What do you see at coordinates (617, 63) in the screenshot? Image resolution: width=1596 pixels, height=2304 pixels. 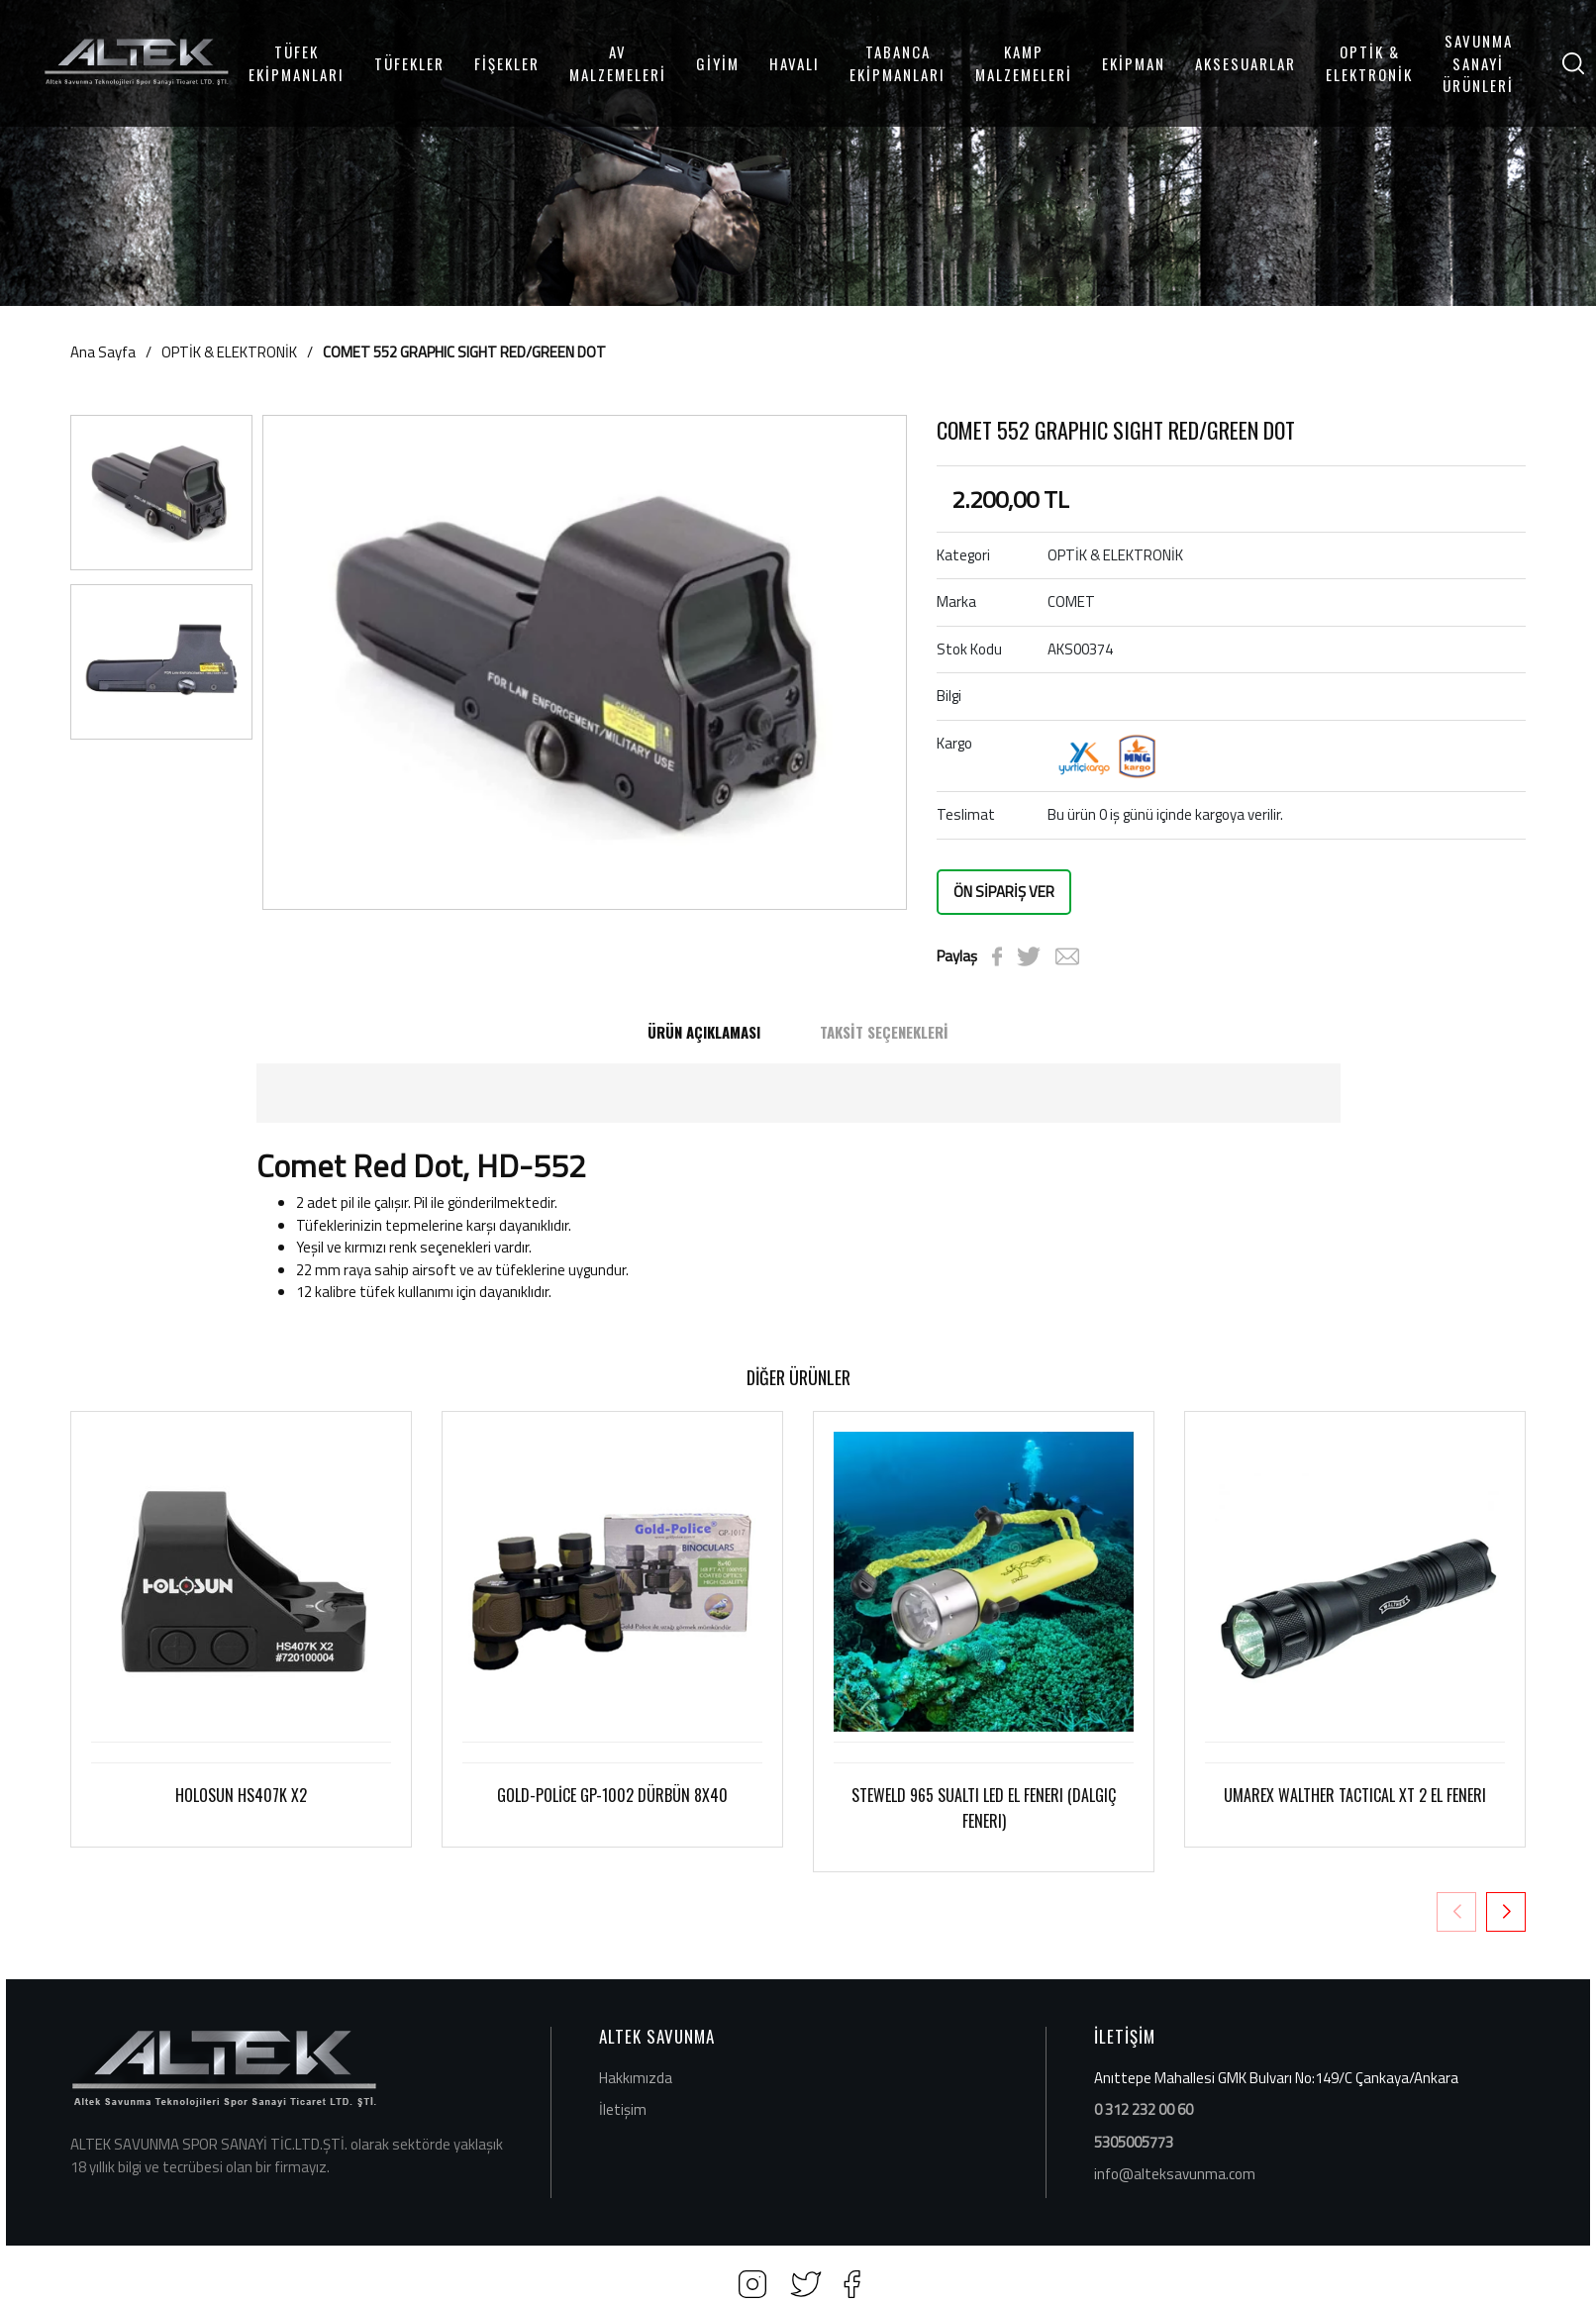 I see `AV MALZEMELERİ` at bounding box center [617, 63].